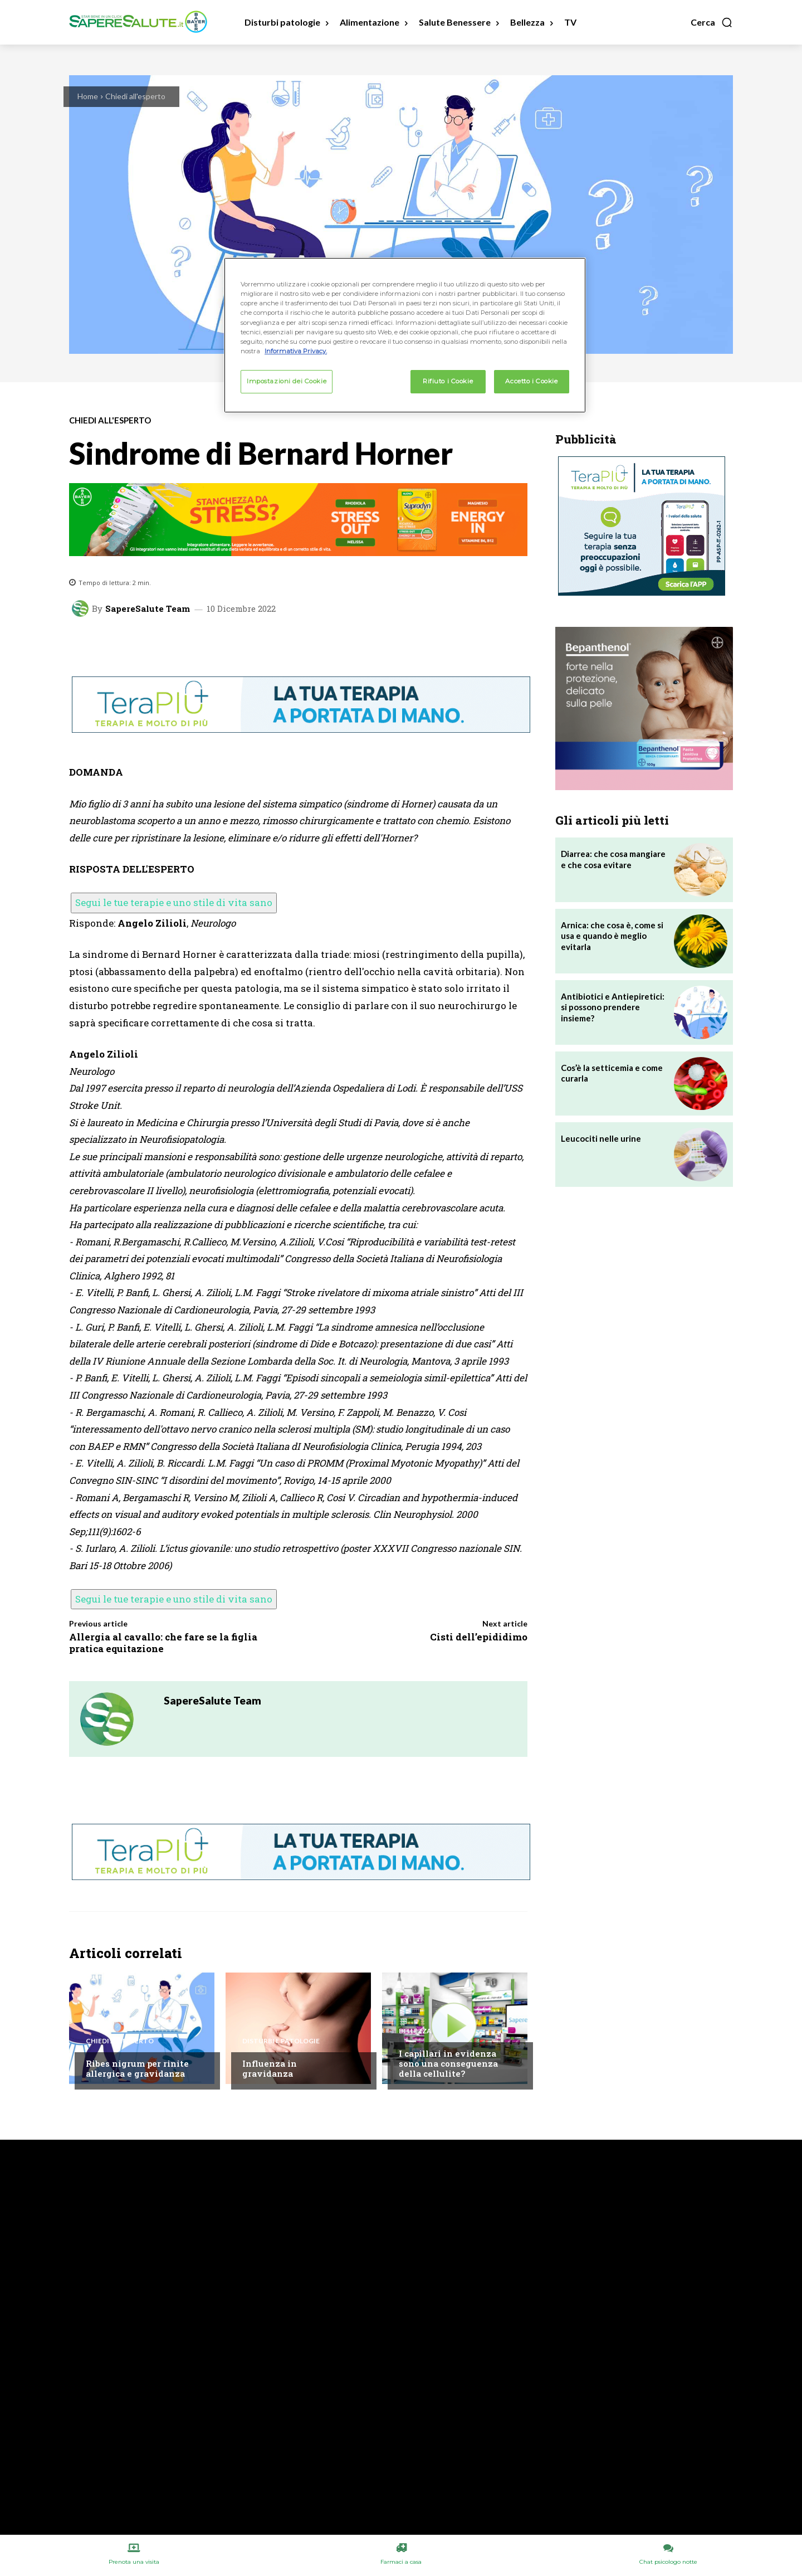  Describe the element at coordinates (448, 2063) in the screenshot. I see `I capillari in evidenza sono una conseguenza della cellulite?` at that location.